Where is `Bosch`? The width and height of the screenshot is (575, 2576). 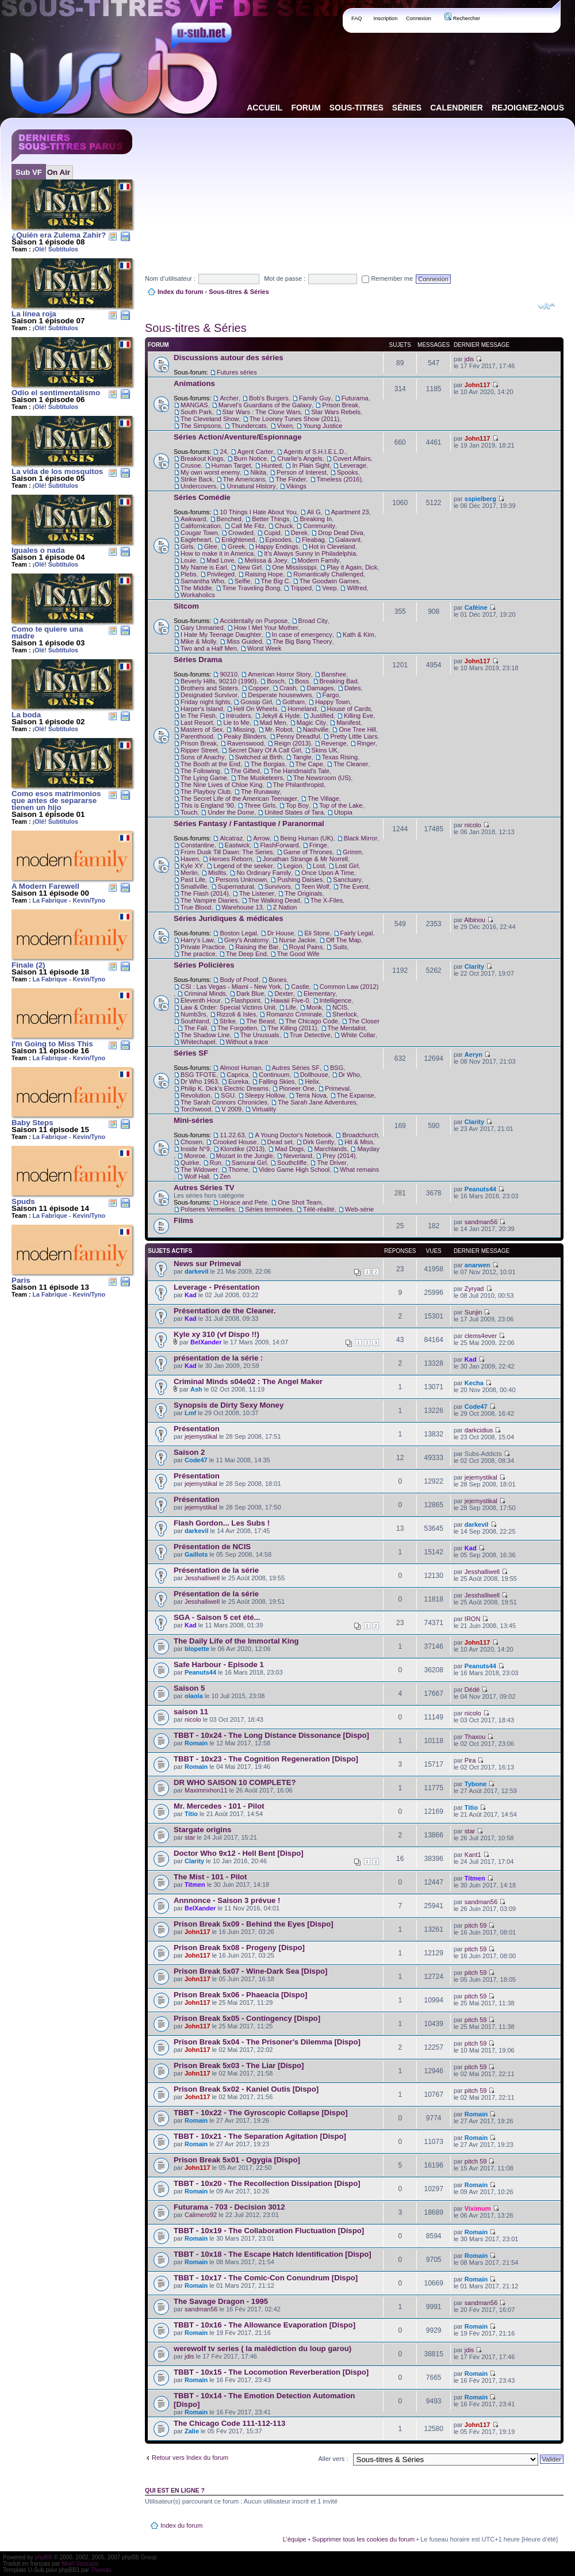
Bosch is located at coordinates (276, 681).